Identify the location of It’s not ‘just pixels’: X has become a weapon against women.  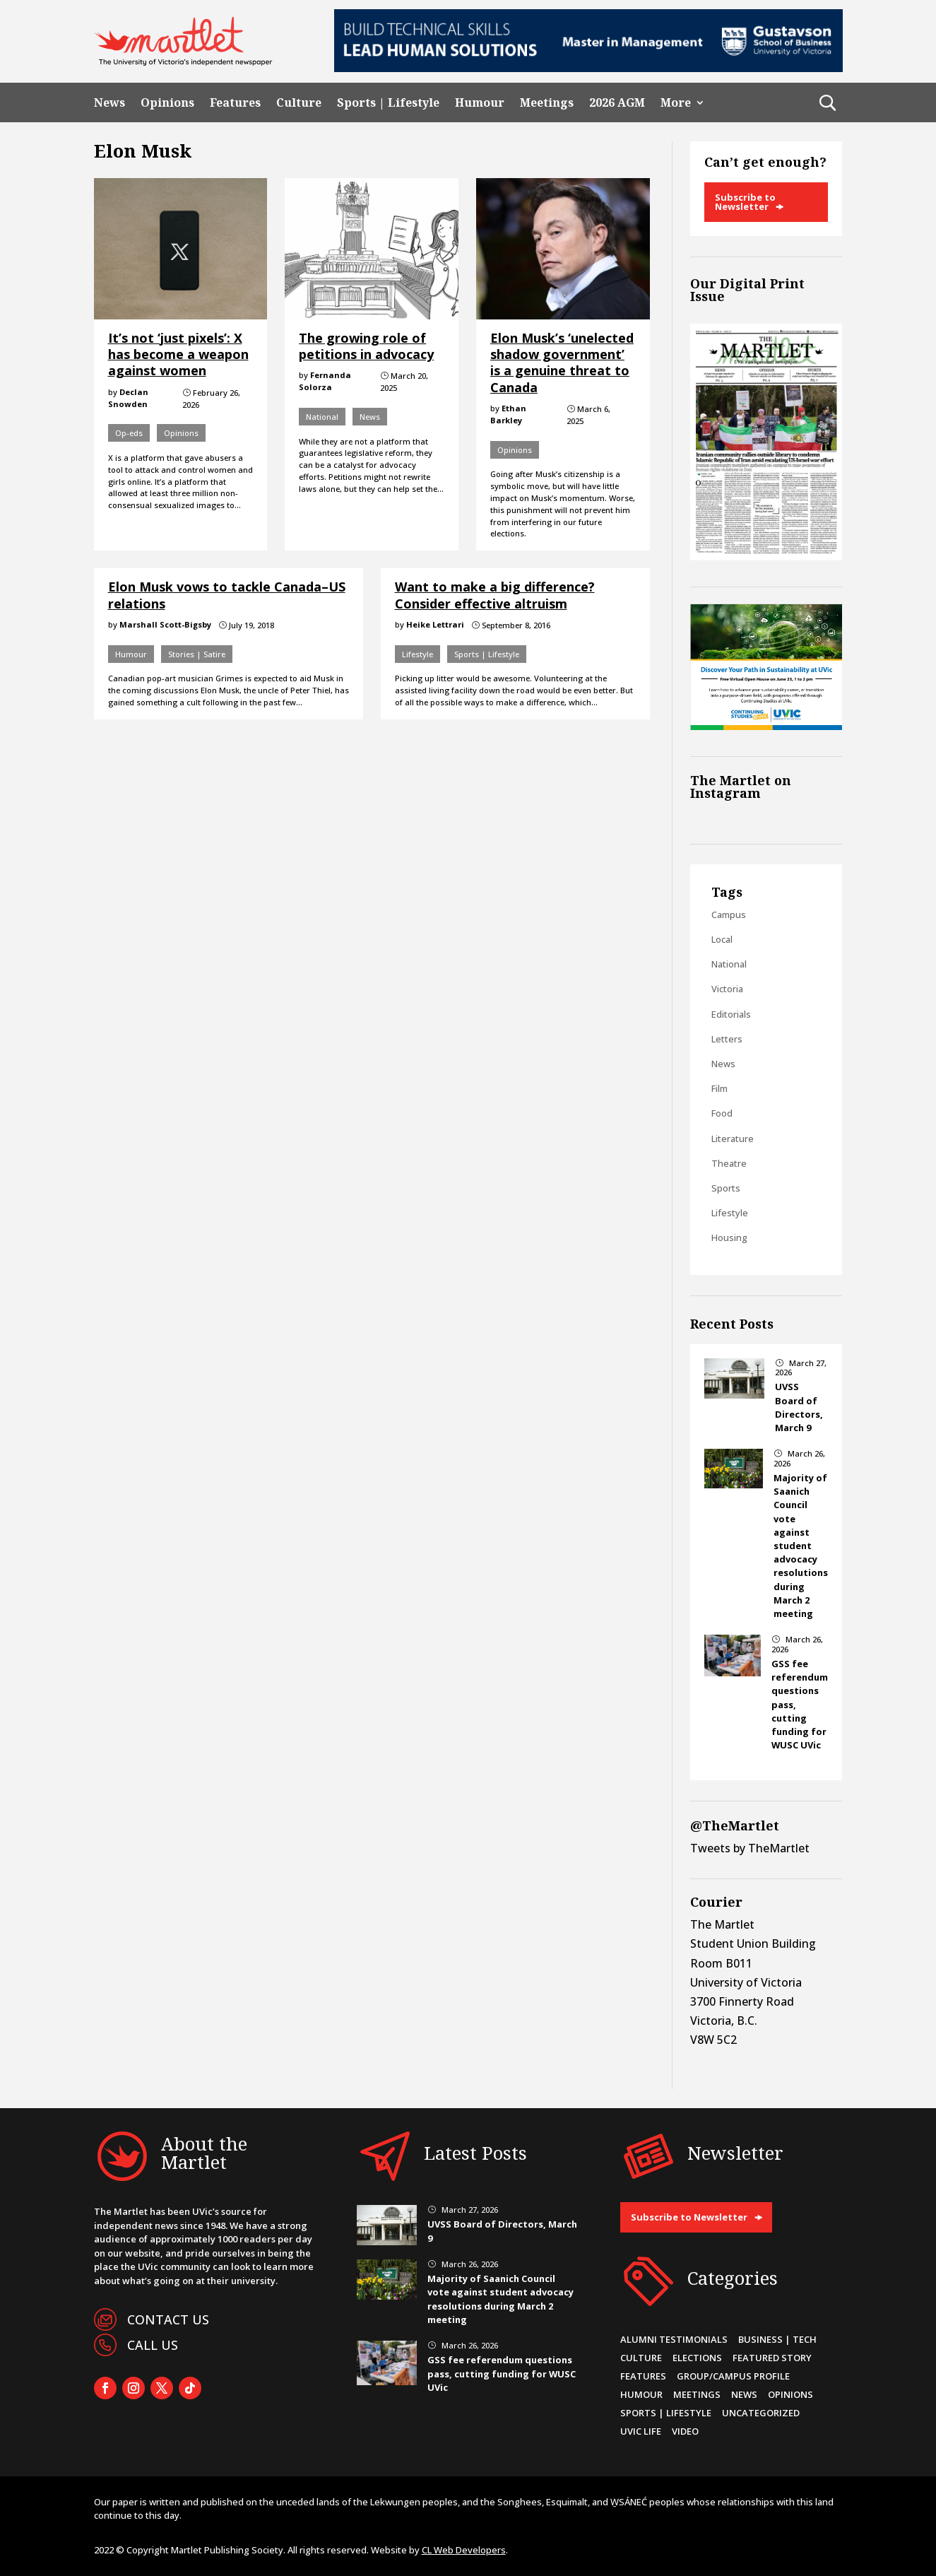
(178, 354).